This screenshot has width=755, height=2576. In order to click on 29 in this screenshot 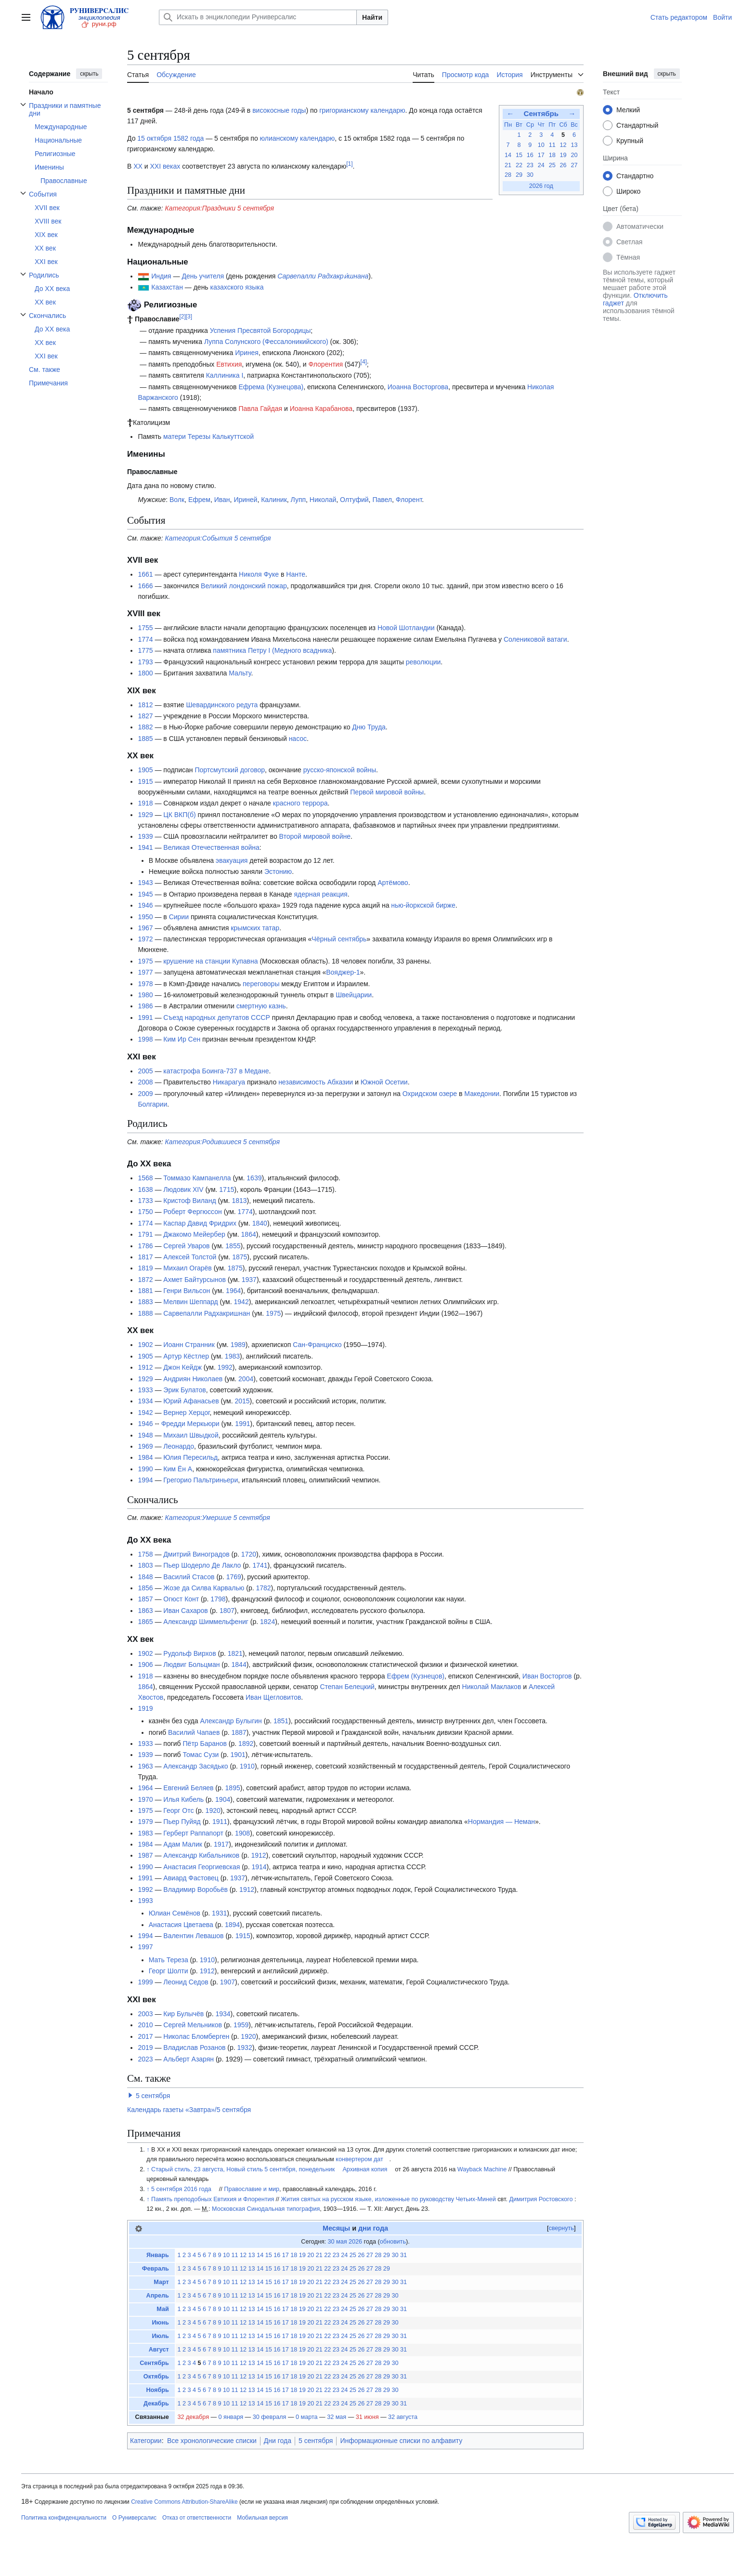, I will do `click(519, 175)`.